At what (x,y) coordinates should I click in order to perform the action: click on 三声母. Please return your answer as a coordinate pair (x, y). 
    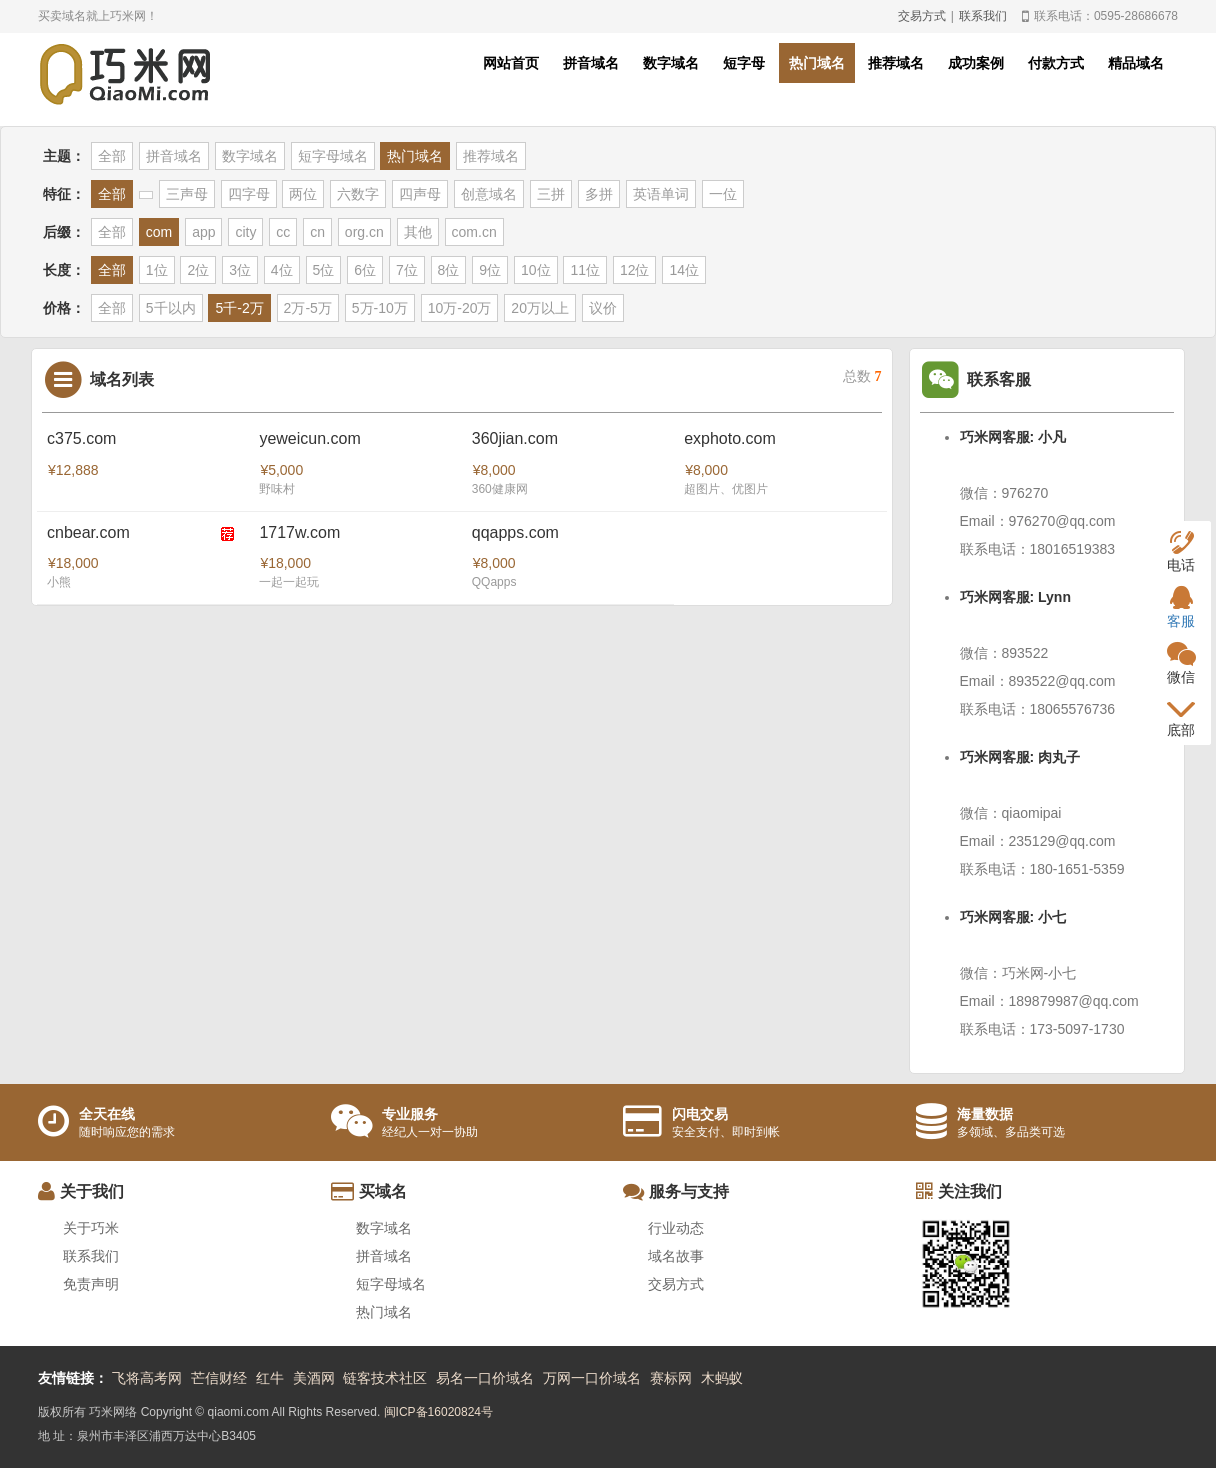
    Looking at the image, I should click on (187, 194).